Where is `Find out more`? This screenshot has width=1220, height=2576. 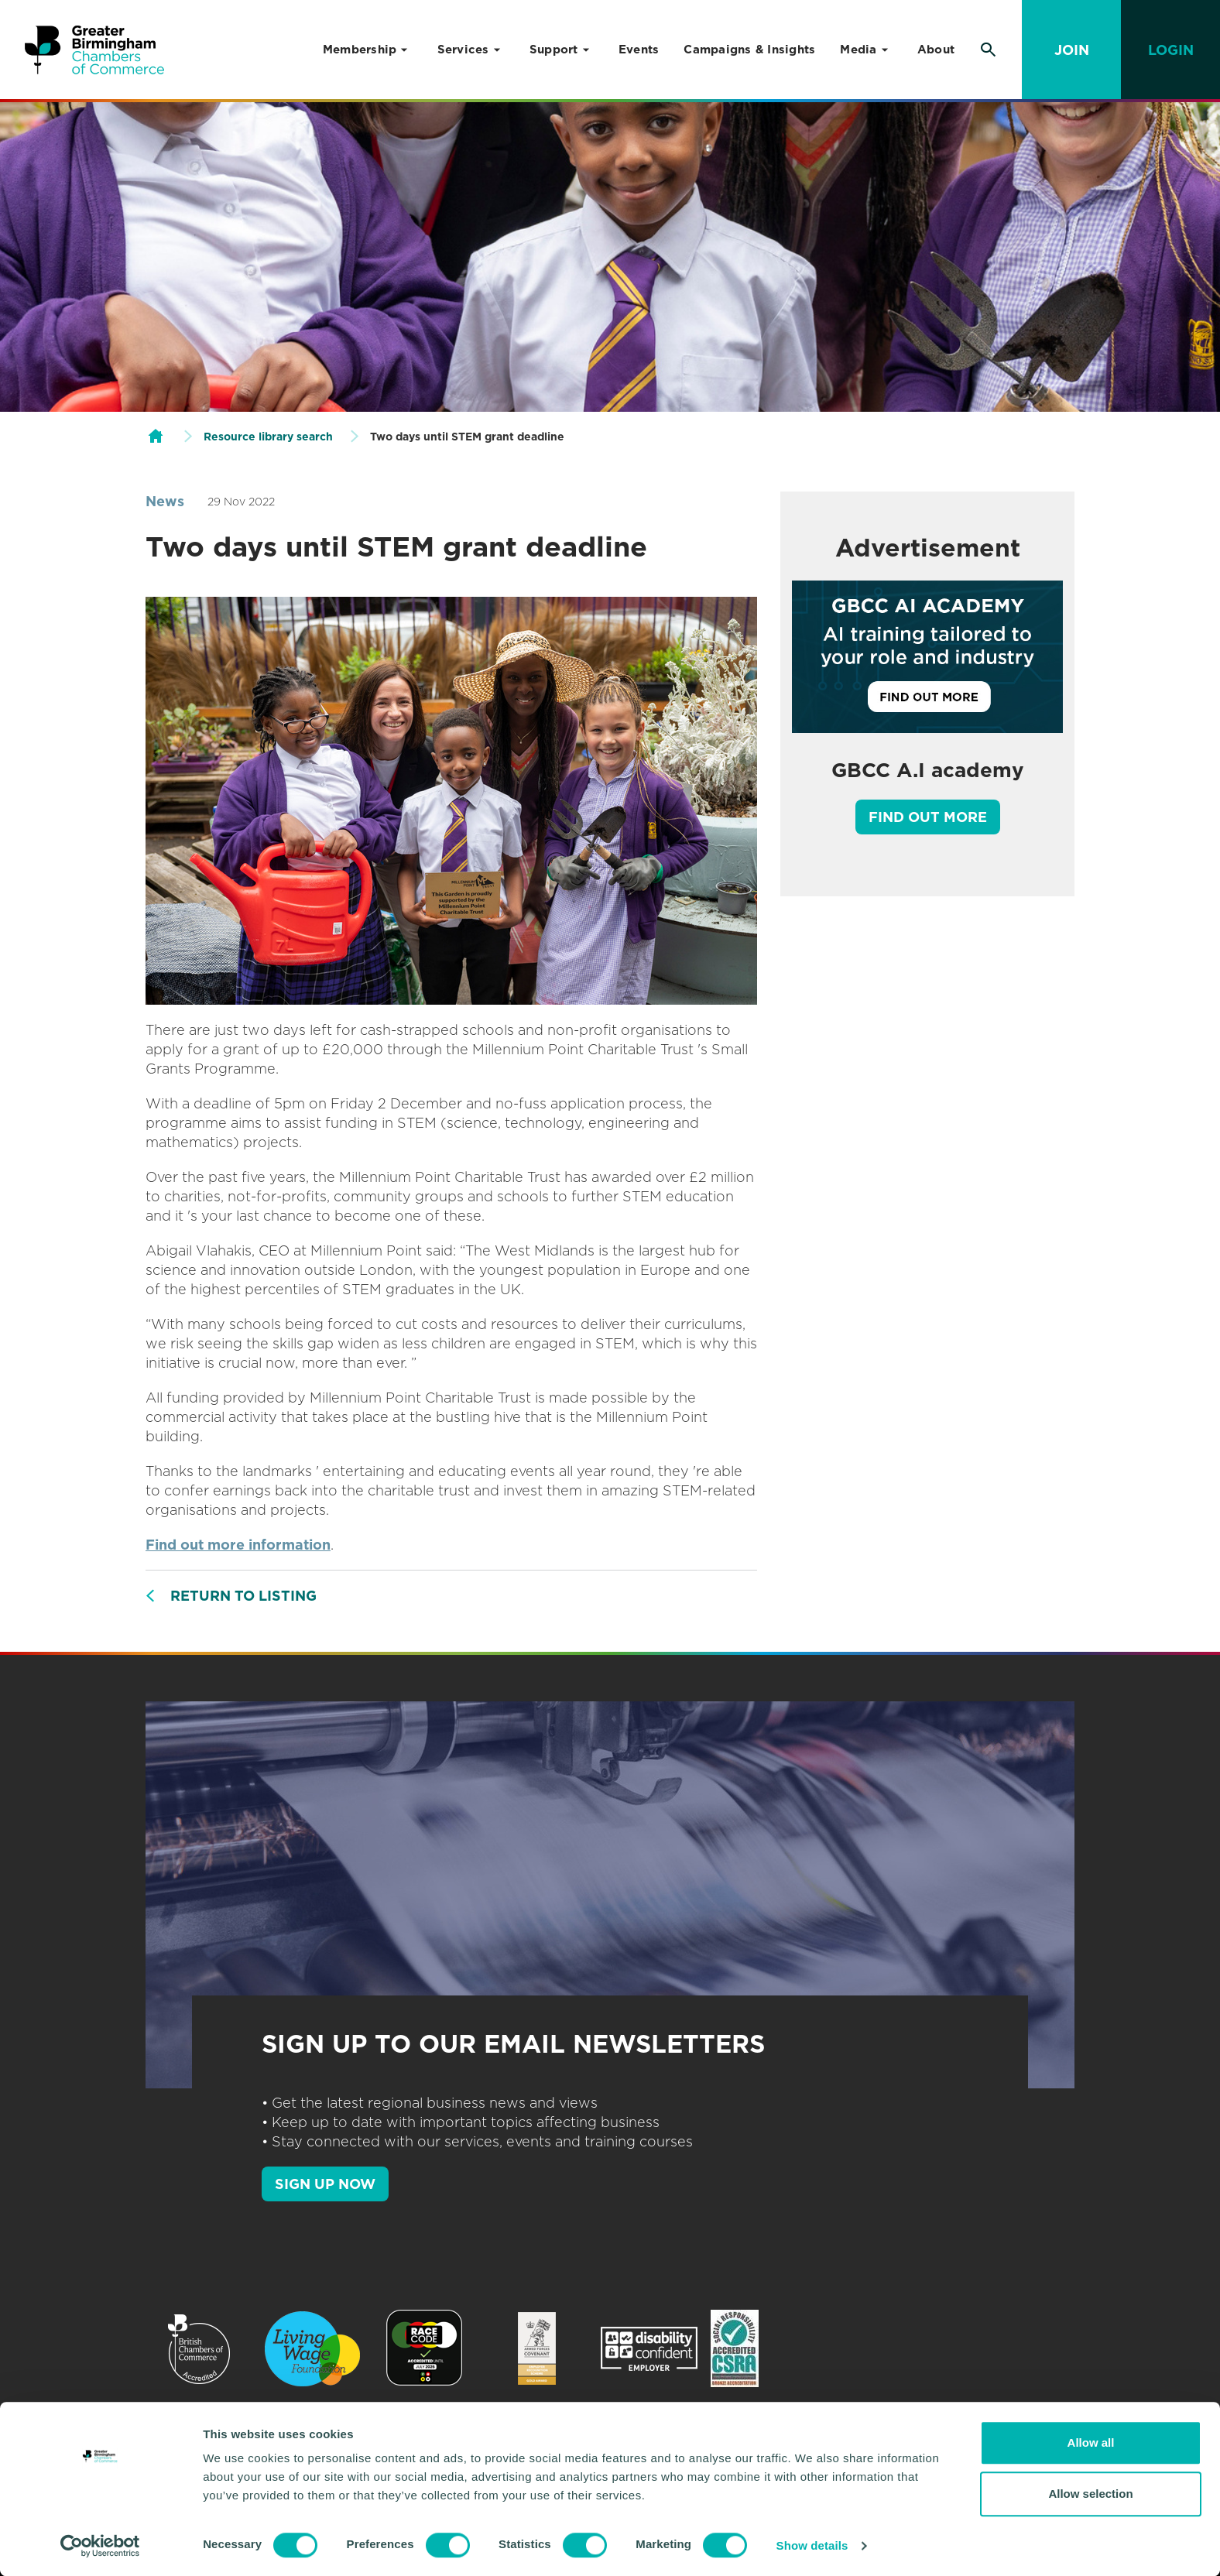 Find out more is located at coordinates (928, 817).